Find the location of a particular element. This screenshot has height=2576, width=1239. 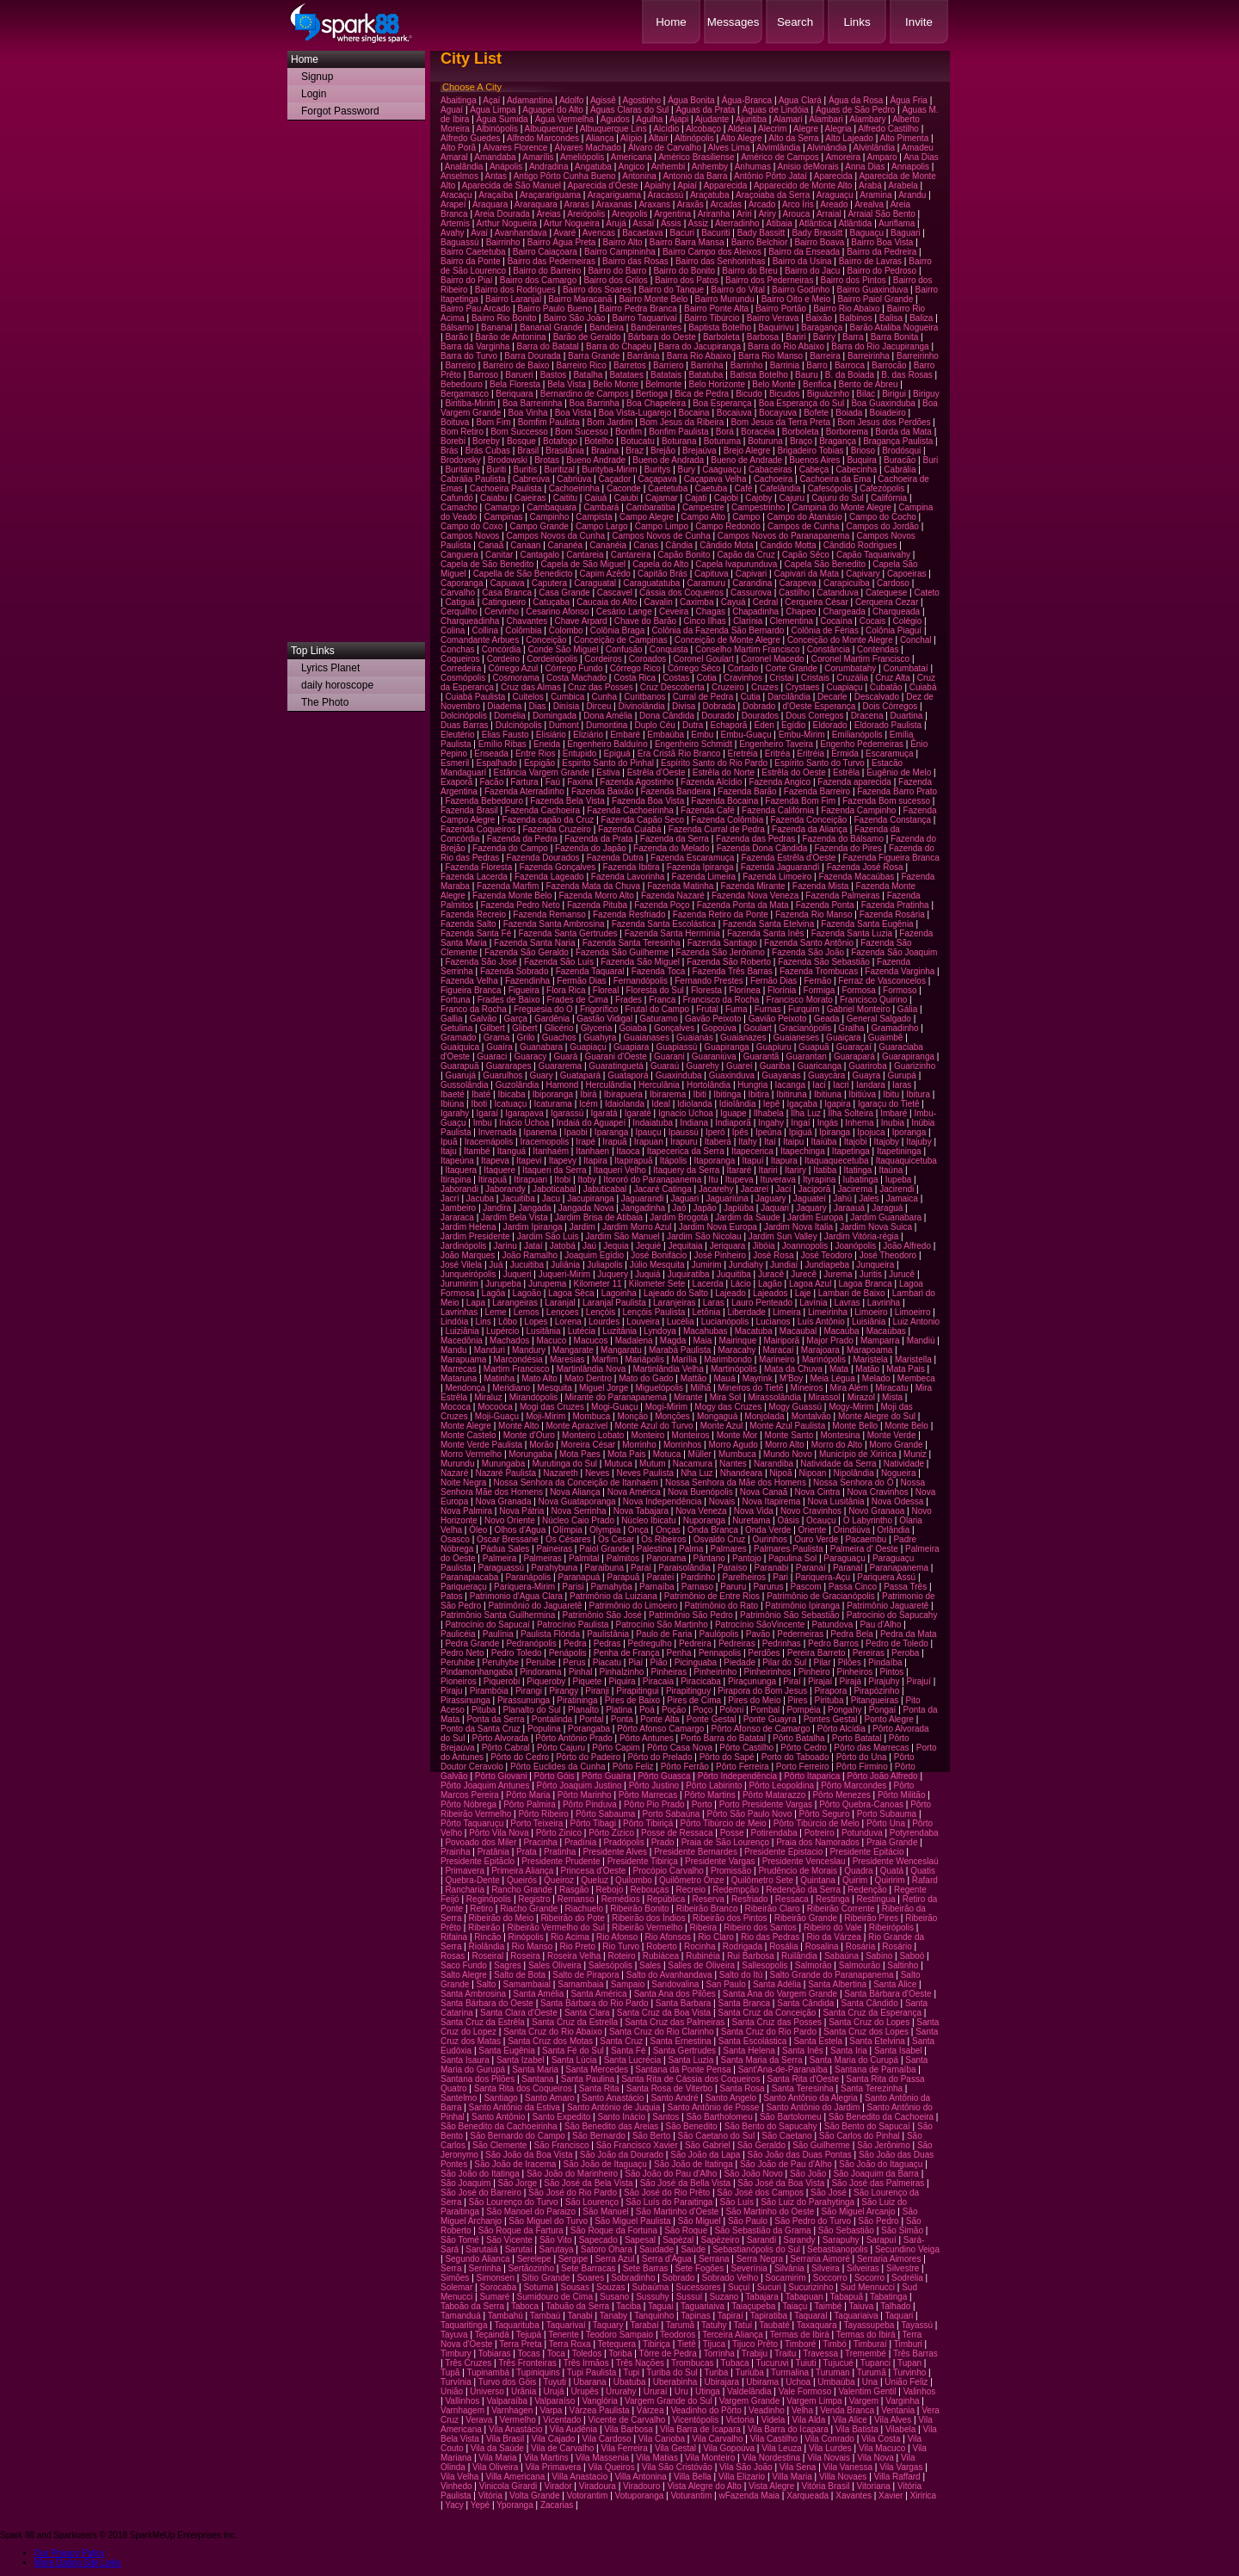

Fazenda São Jerônimo is located at coordinates (720, 952).